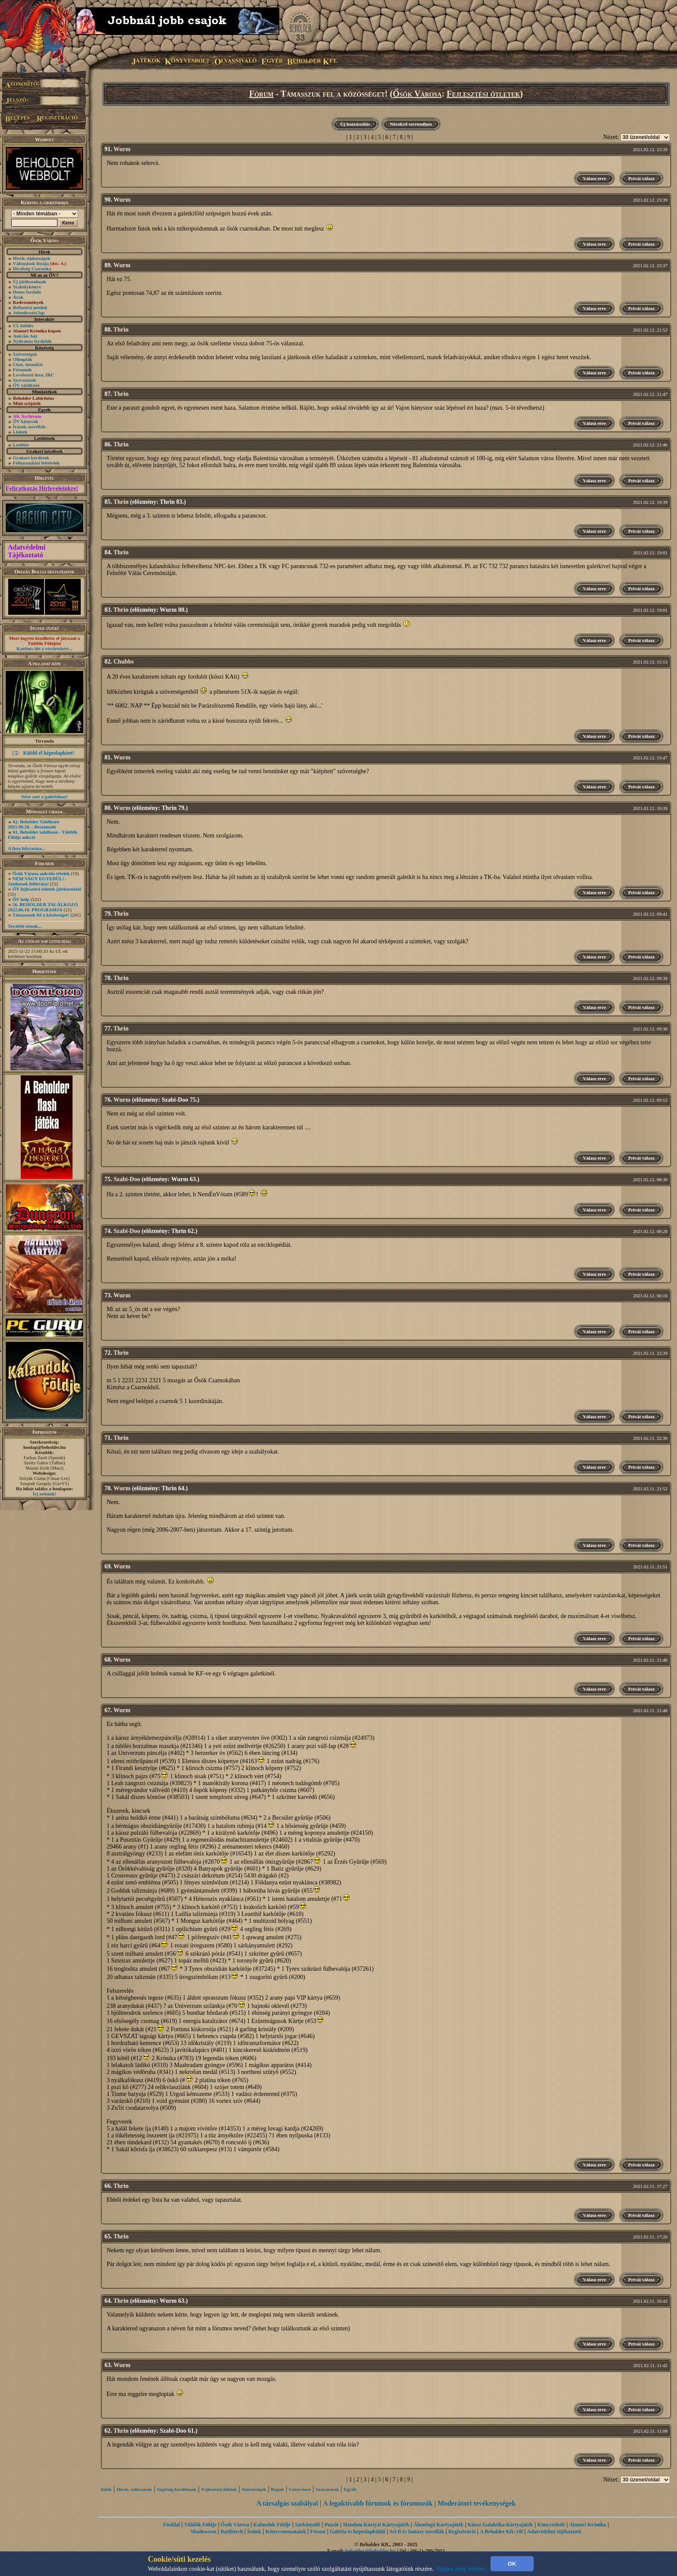 This screenshot has width=677, height=2576. Describe the element at coordinates (31, 457) in the screenshot. I see `Gyakori kérdések` at that location.